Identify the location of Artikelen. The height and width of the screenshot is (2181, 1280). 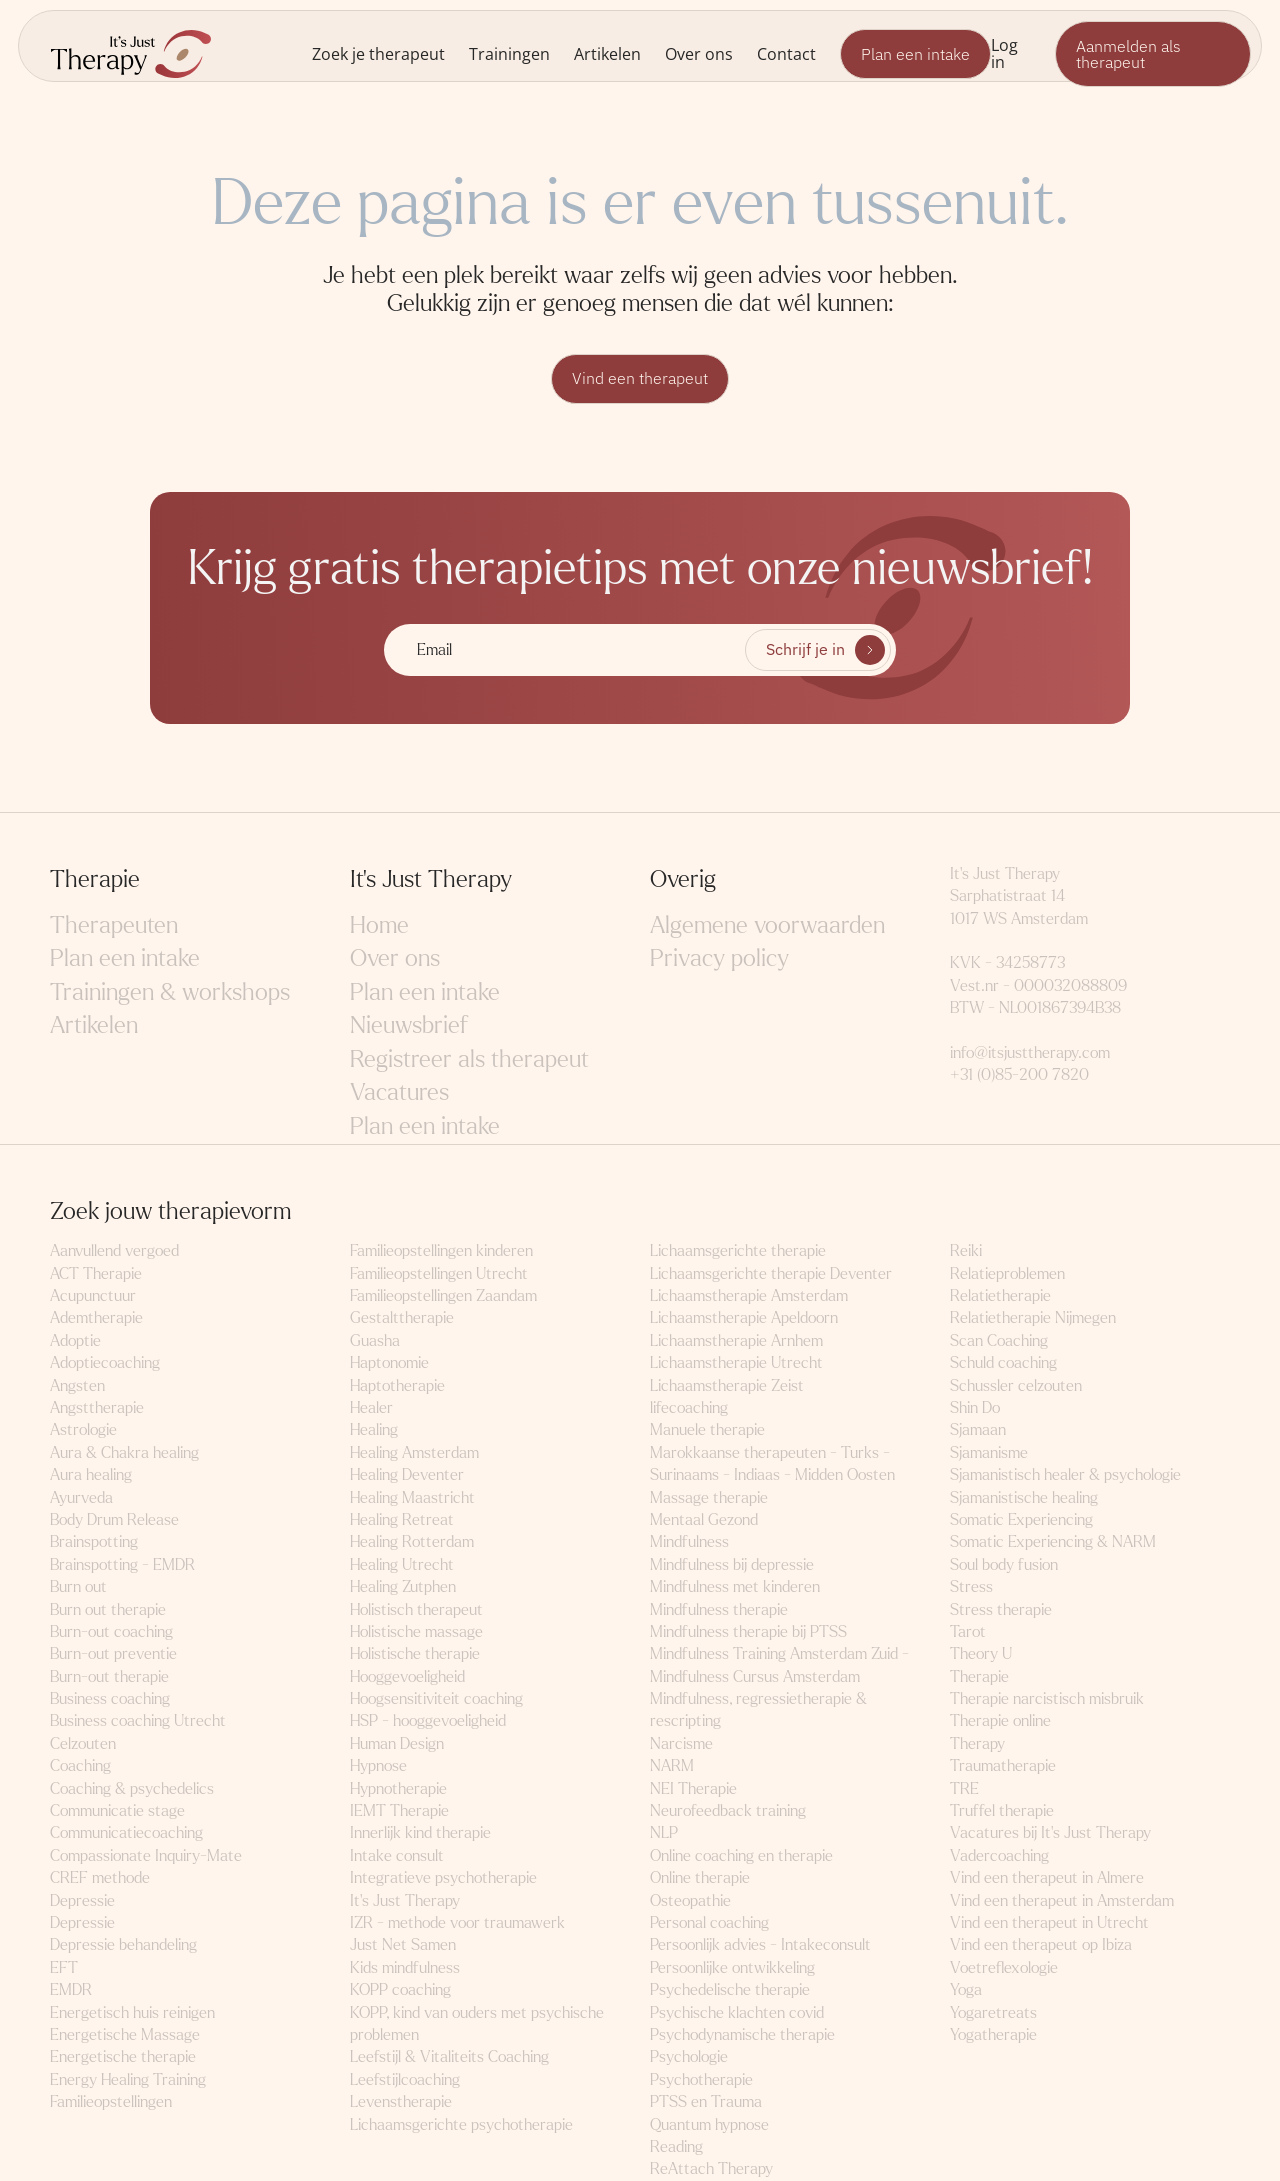
(607, 53).